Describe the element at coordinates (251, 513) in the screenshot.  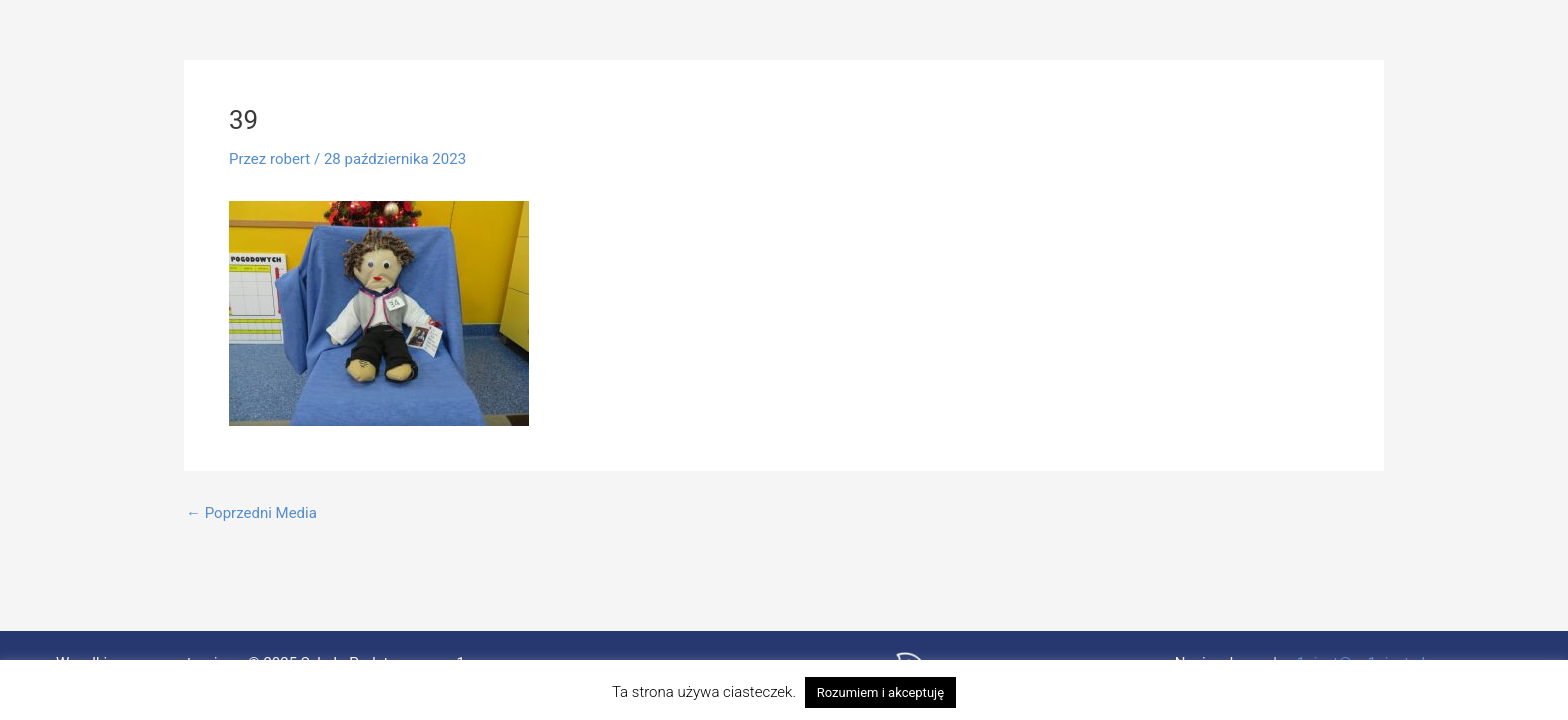
I see `Poprzedni Media` at that location.